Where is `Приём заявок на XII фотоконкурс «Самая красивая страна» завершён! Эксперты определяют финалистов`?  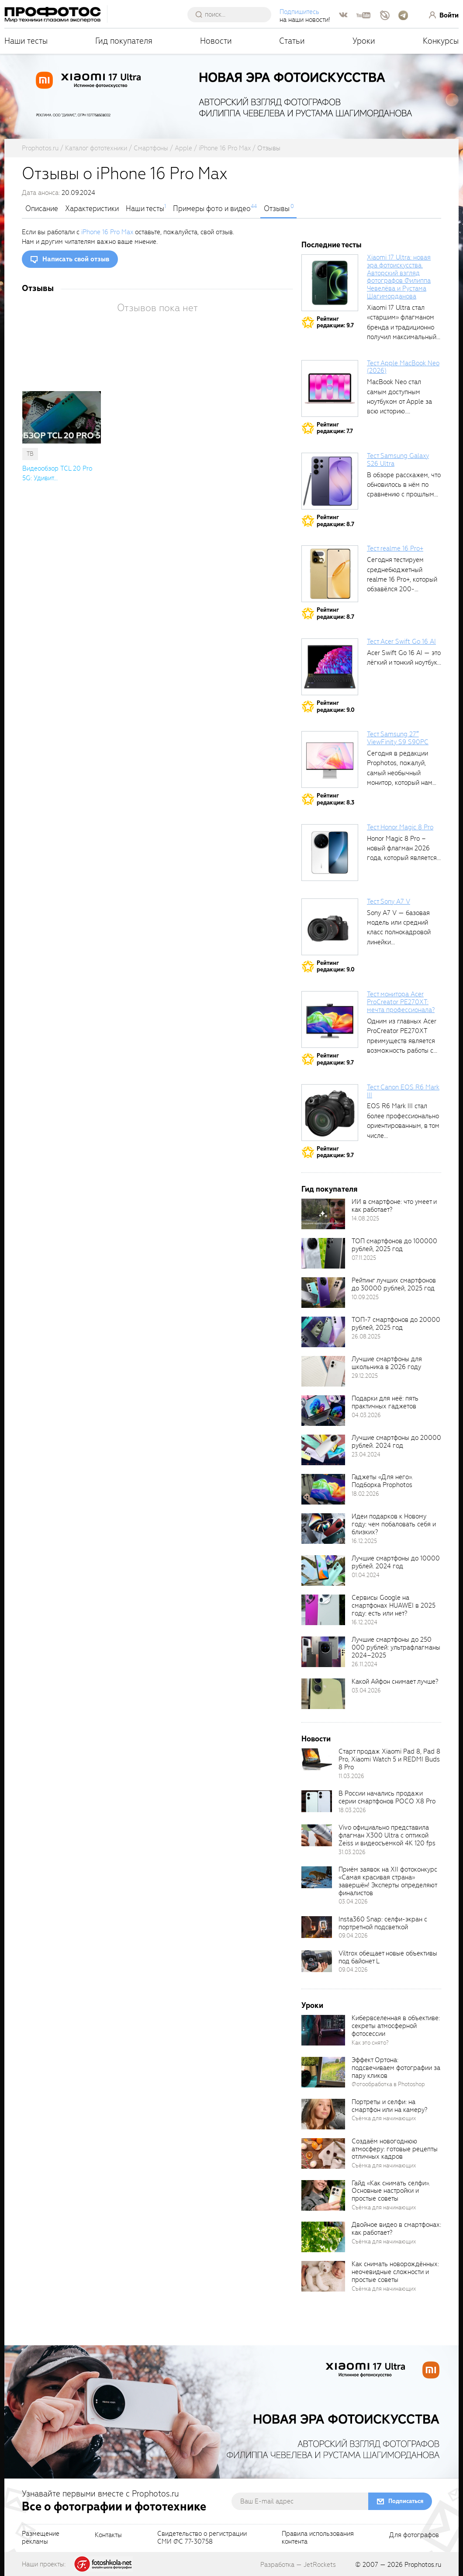
Приём заявок на XII фотоконкурс «Самая красивая страна» завершён! Эксперты определяют финалистов is located at coordinates (388, 1881).